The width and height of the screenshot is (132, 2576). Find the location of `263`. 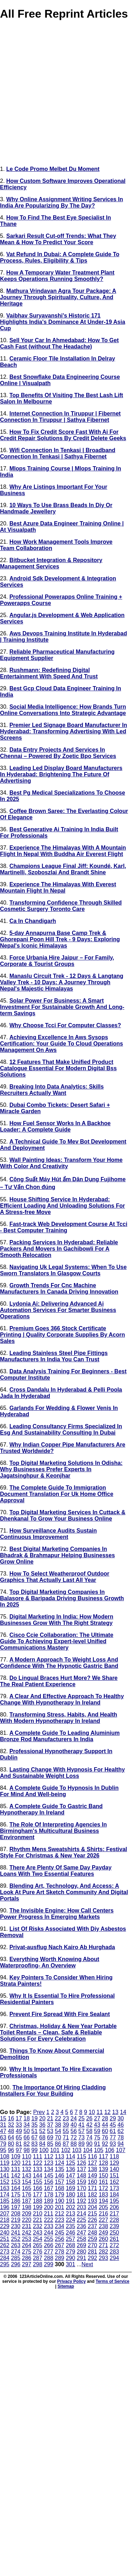

263 is located at coordinates (15, 2245).